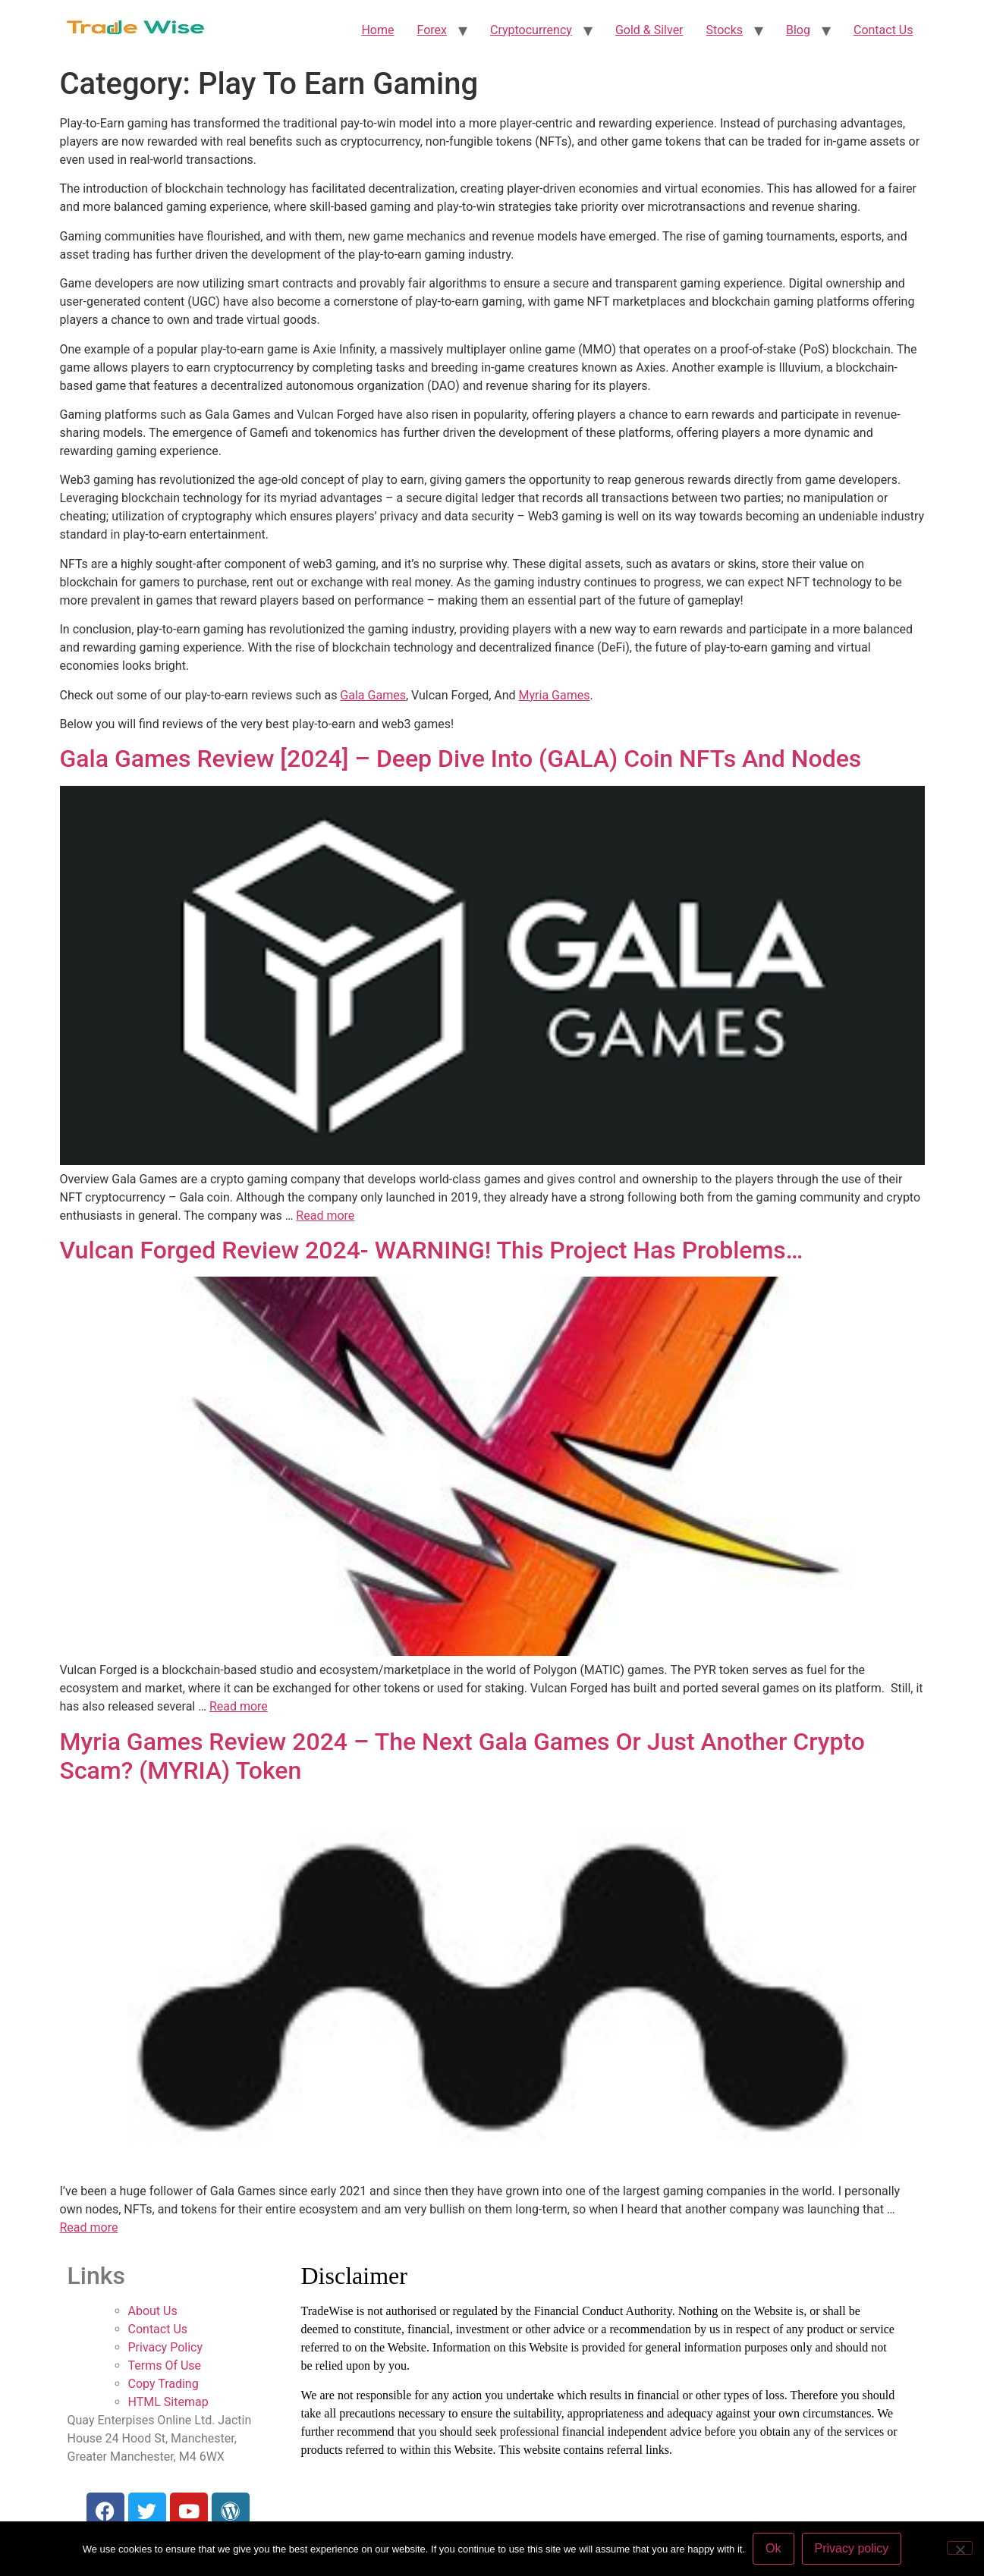 The image size is (984, 2576). What do you see at coordinates (238, 1706) in the screenshot?
I see `Read more [More on Vulcan Forged Review 2024- WARNING! This Project Has Problems…]` at bounding box center [238, 1706].